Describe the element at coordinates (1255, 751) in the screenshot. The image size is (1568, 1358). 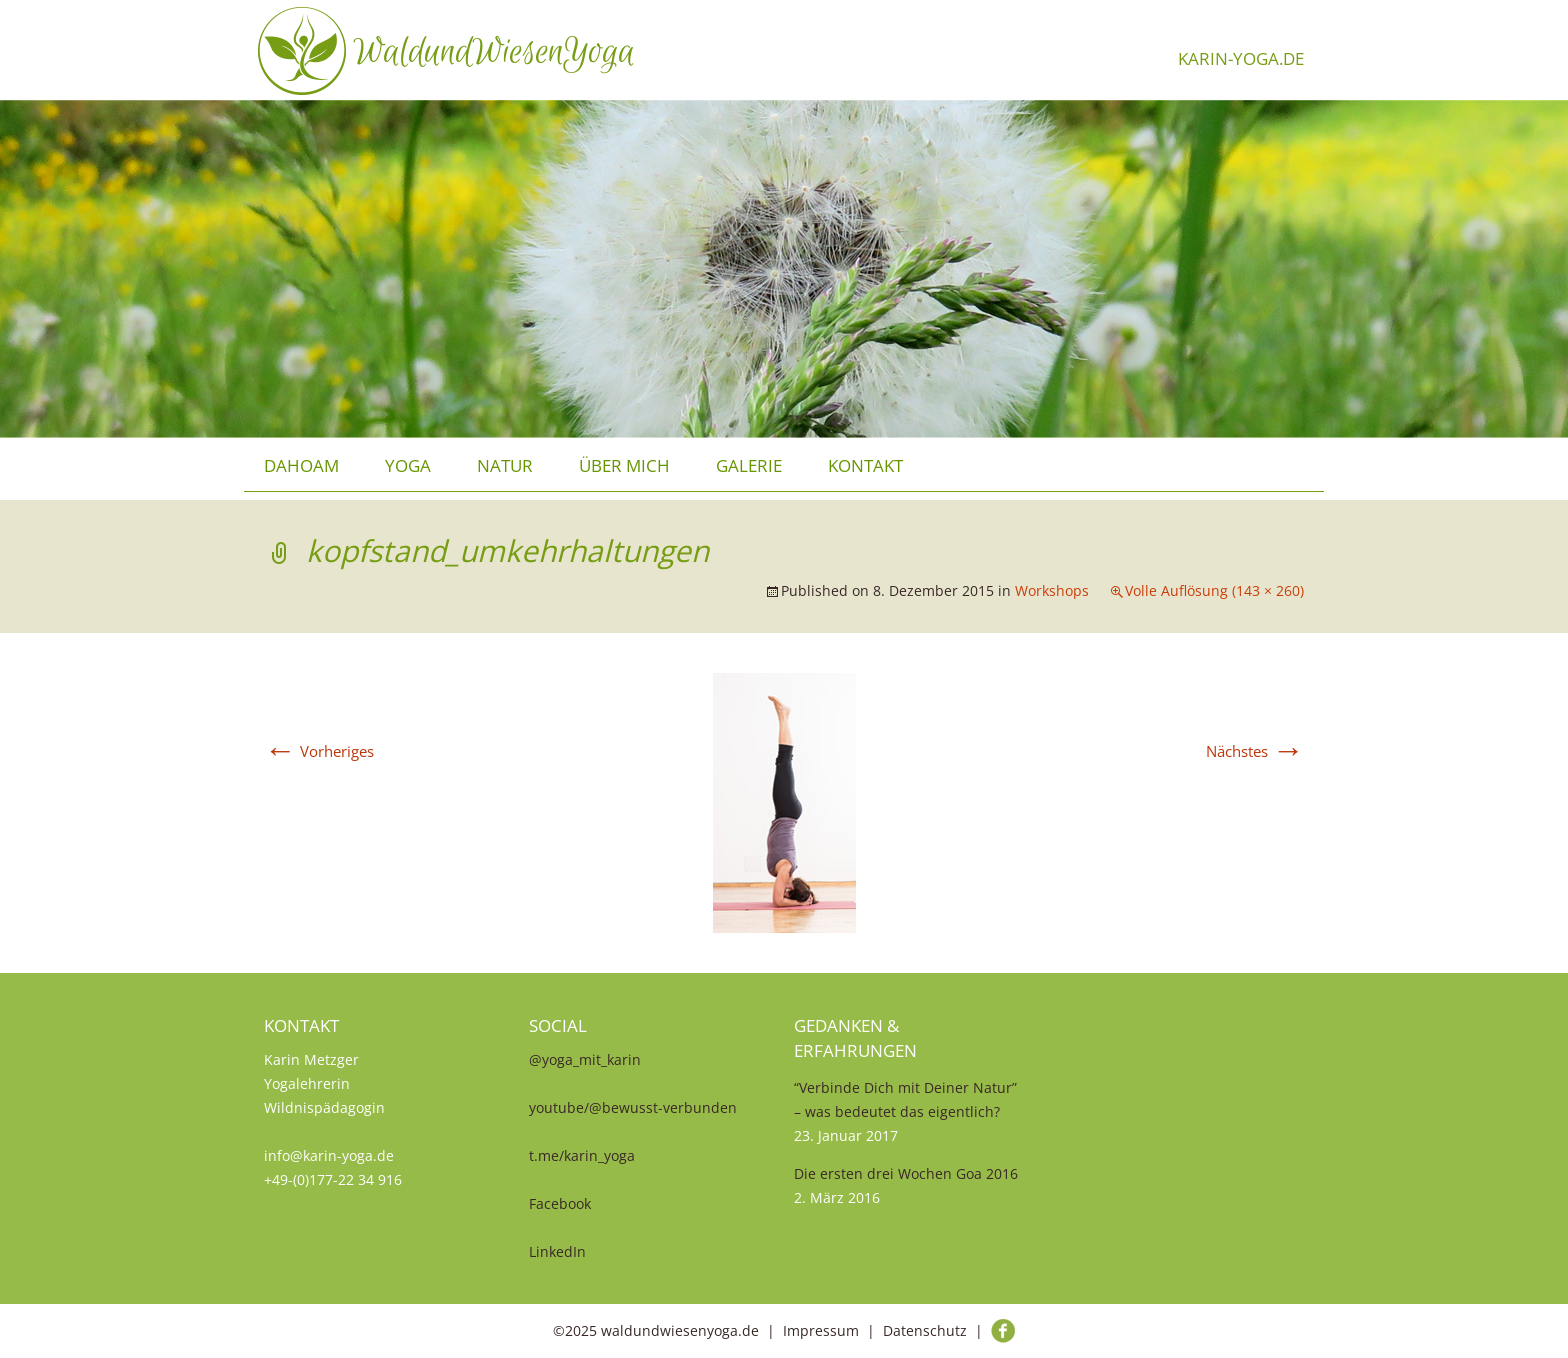
I see `Nächstes` at that location.